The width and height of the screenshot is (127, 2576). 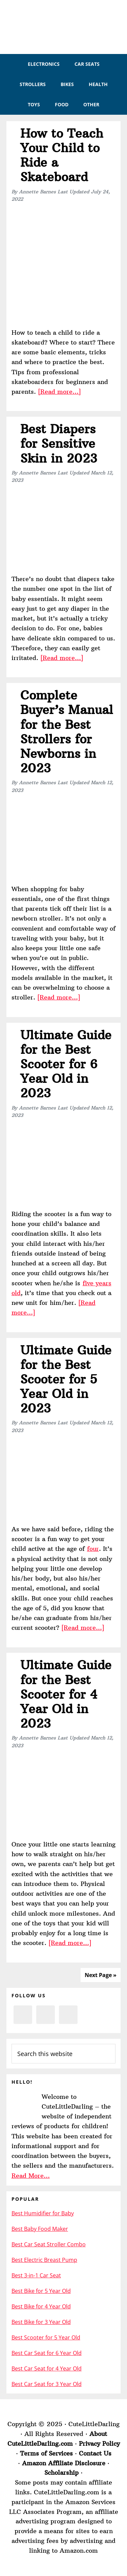 What do you see at coordinates (99, 2443) in the screenshot?
I see `Privacy Policy` at bounding box center [99, 2443].